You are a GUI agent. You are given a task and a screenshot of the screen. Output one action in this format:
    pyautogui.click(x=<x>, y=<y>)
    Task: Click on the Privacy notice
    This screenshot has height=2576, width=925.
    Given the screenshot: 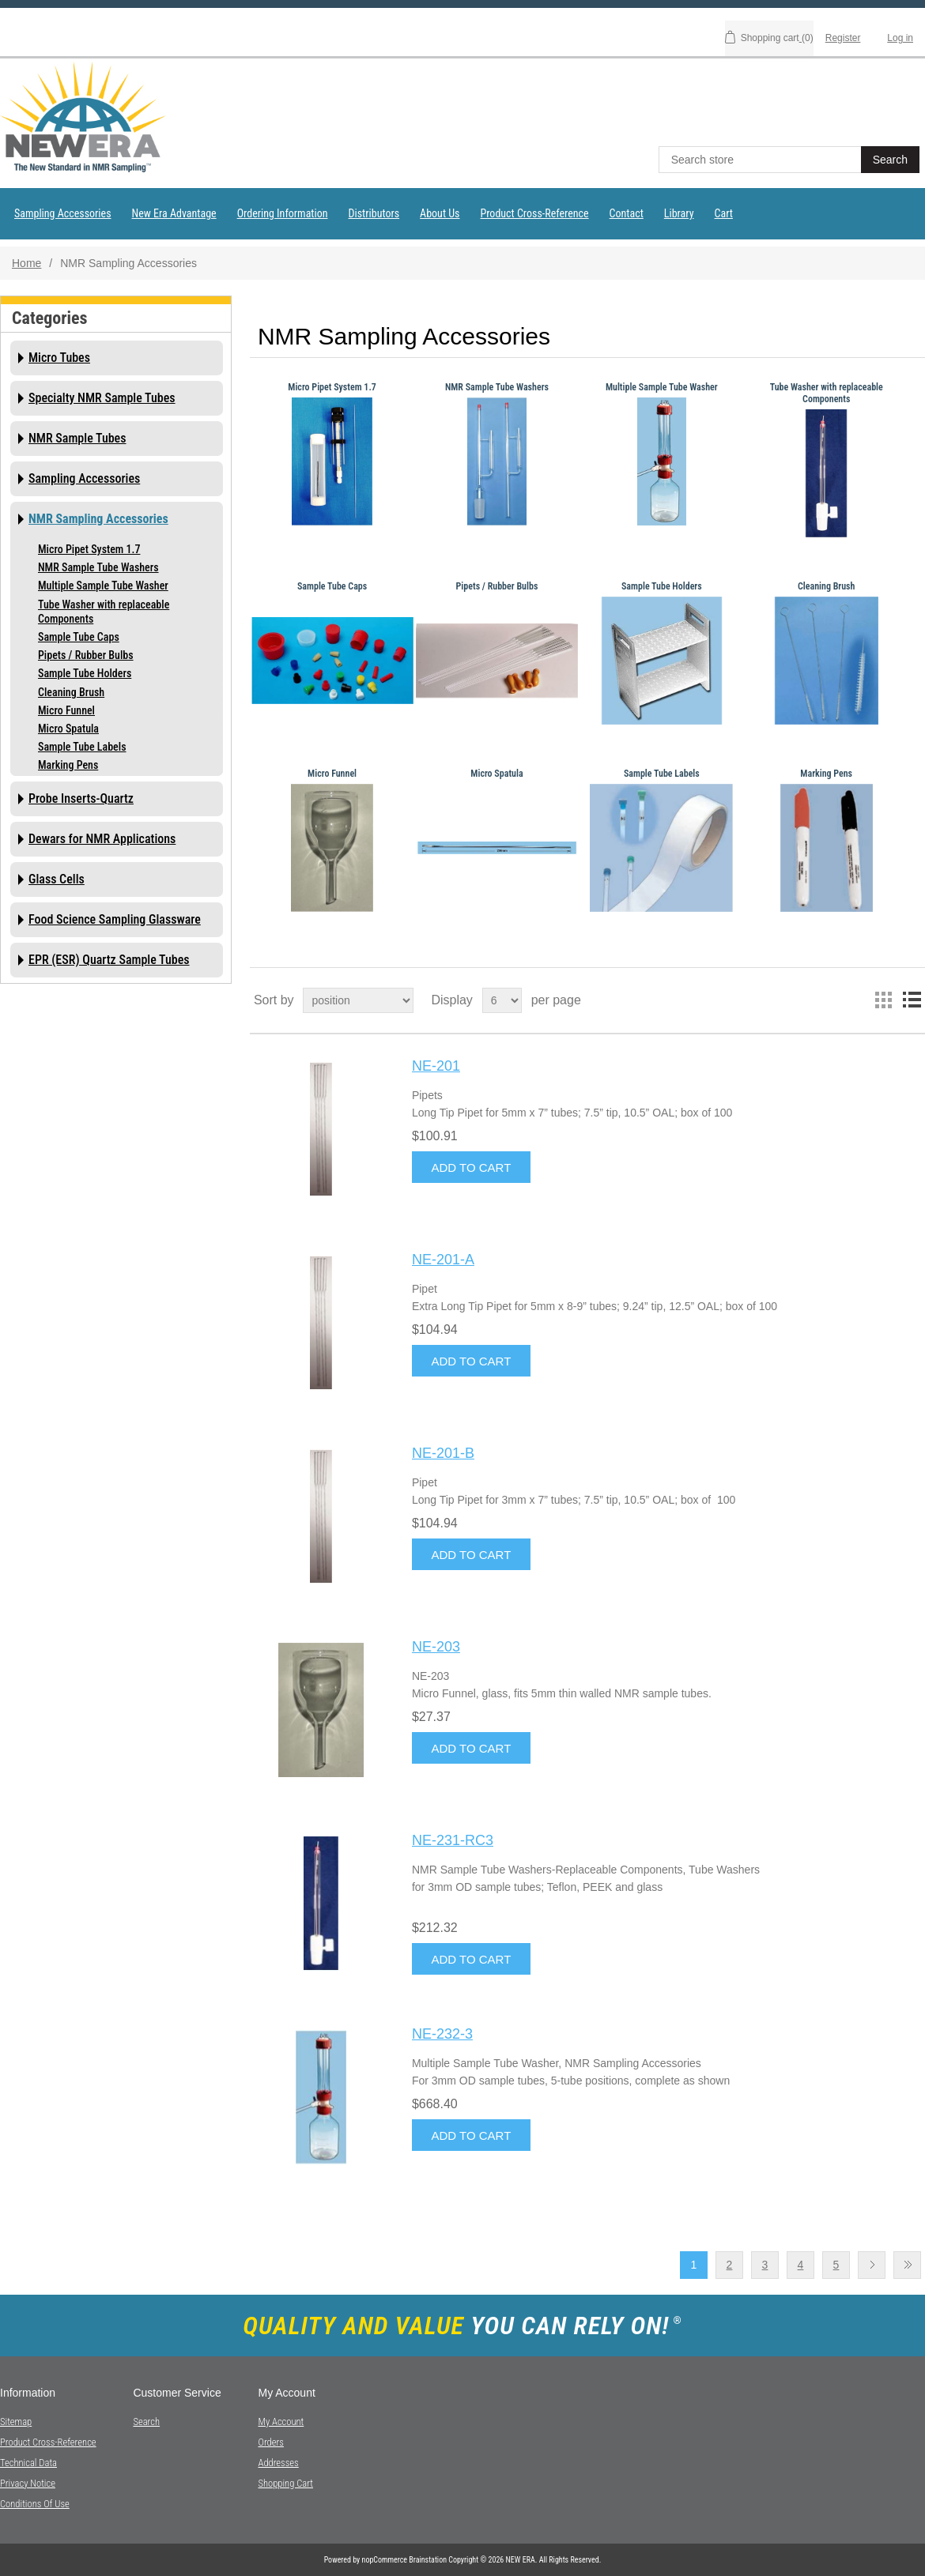 What is the action you would take?
    pyautogui.click(x=27, y=2483)
    